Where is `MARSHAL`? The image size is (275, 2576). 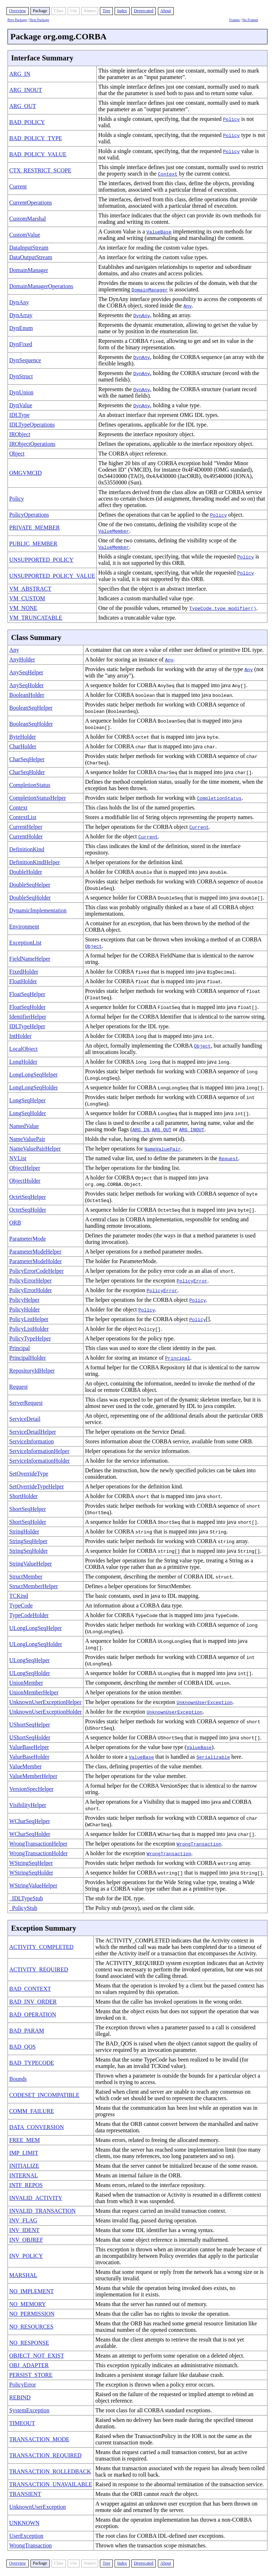 MARSHAL is located at coordinates (23, 2275).